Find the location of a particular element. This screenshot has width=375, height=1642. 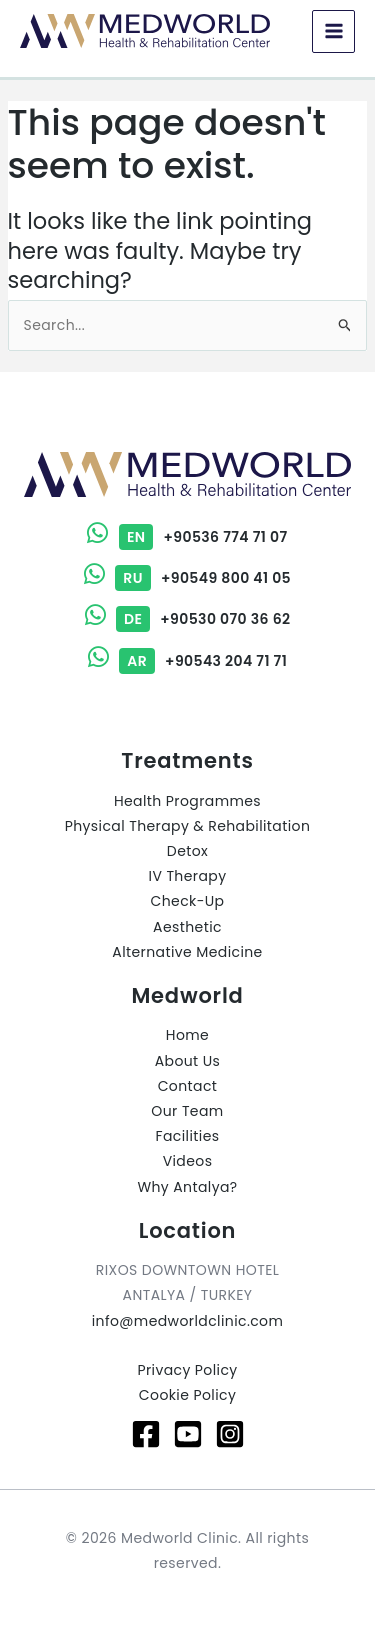

[Facebook] is located at coordinates (146, 1434).